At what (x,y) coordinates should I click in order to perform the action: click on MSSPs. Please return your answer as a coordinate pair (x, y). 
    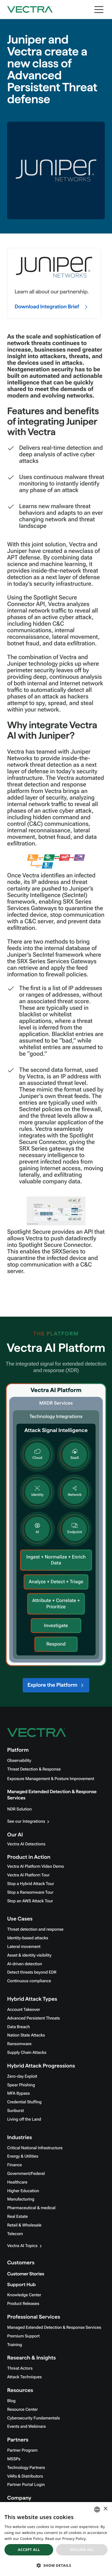
    Looking at the image, I should click on (13, 2459).